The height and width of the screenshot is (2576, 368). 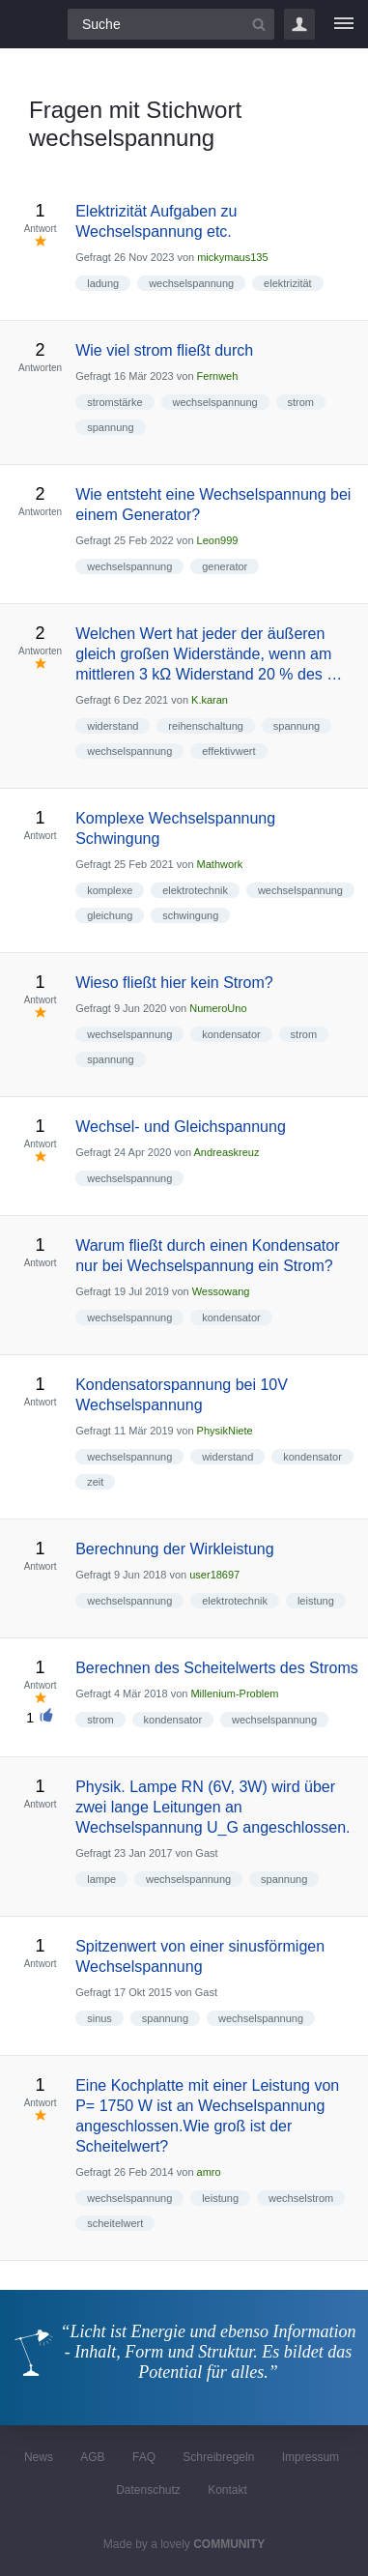 I want to click on generator, so click(x=224, y=566).